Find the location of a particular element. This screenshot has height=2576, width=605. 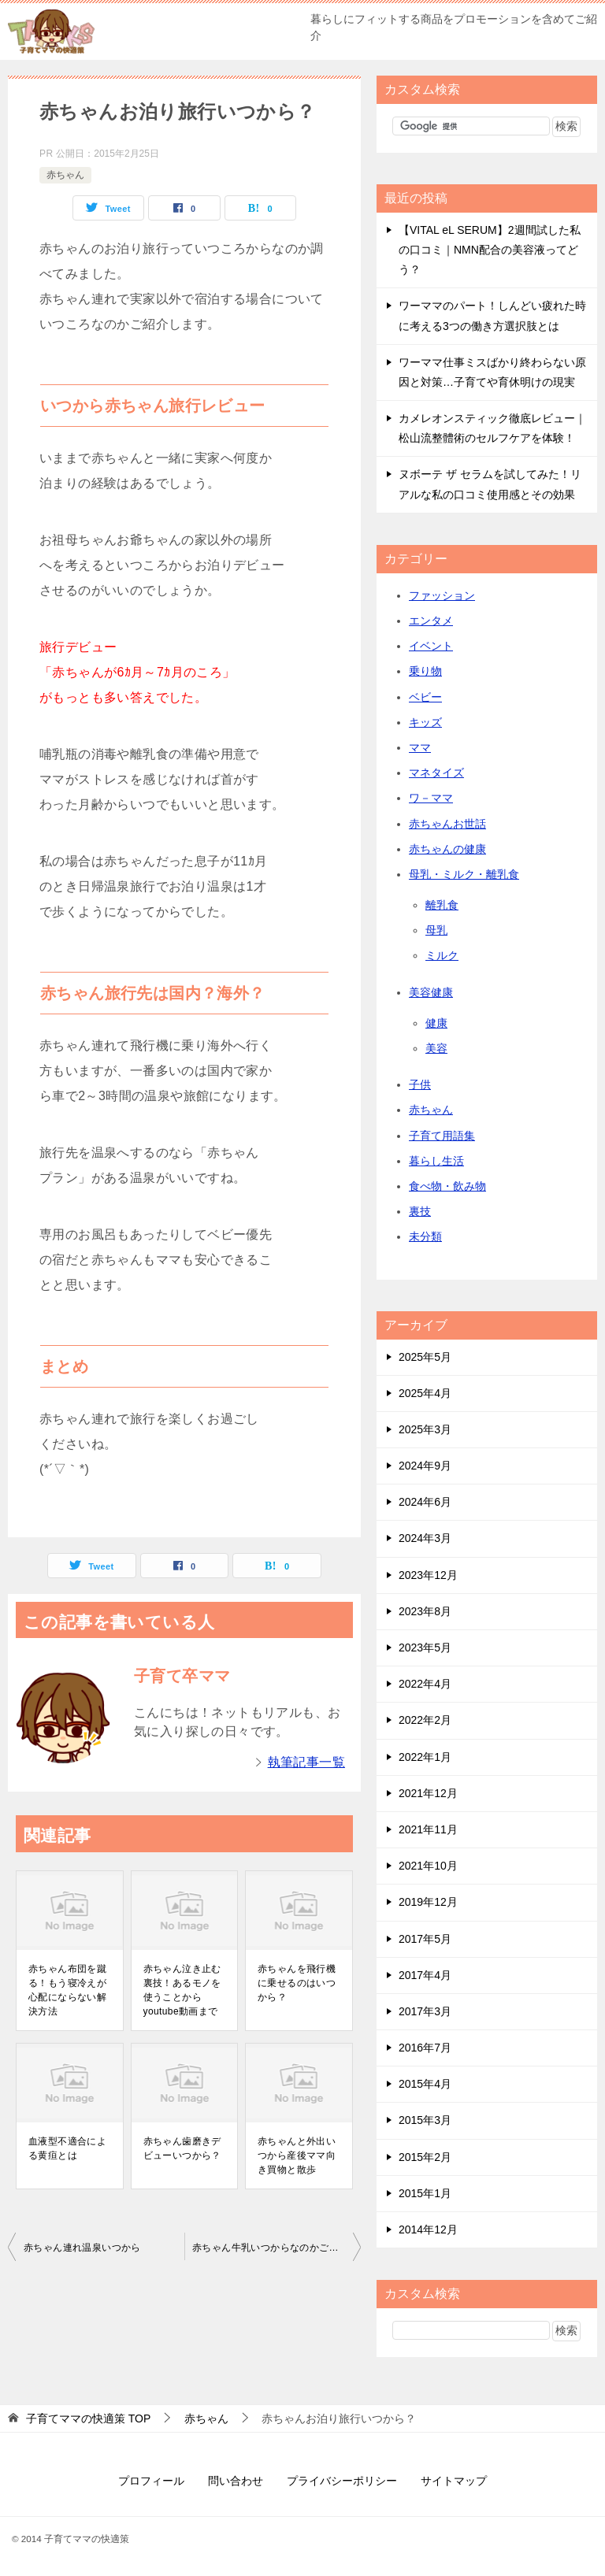

赤ちゃんお世話 is located at coordinates (447, 823).